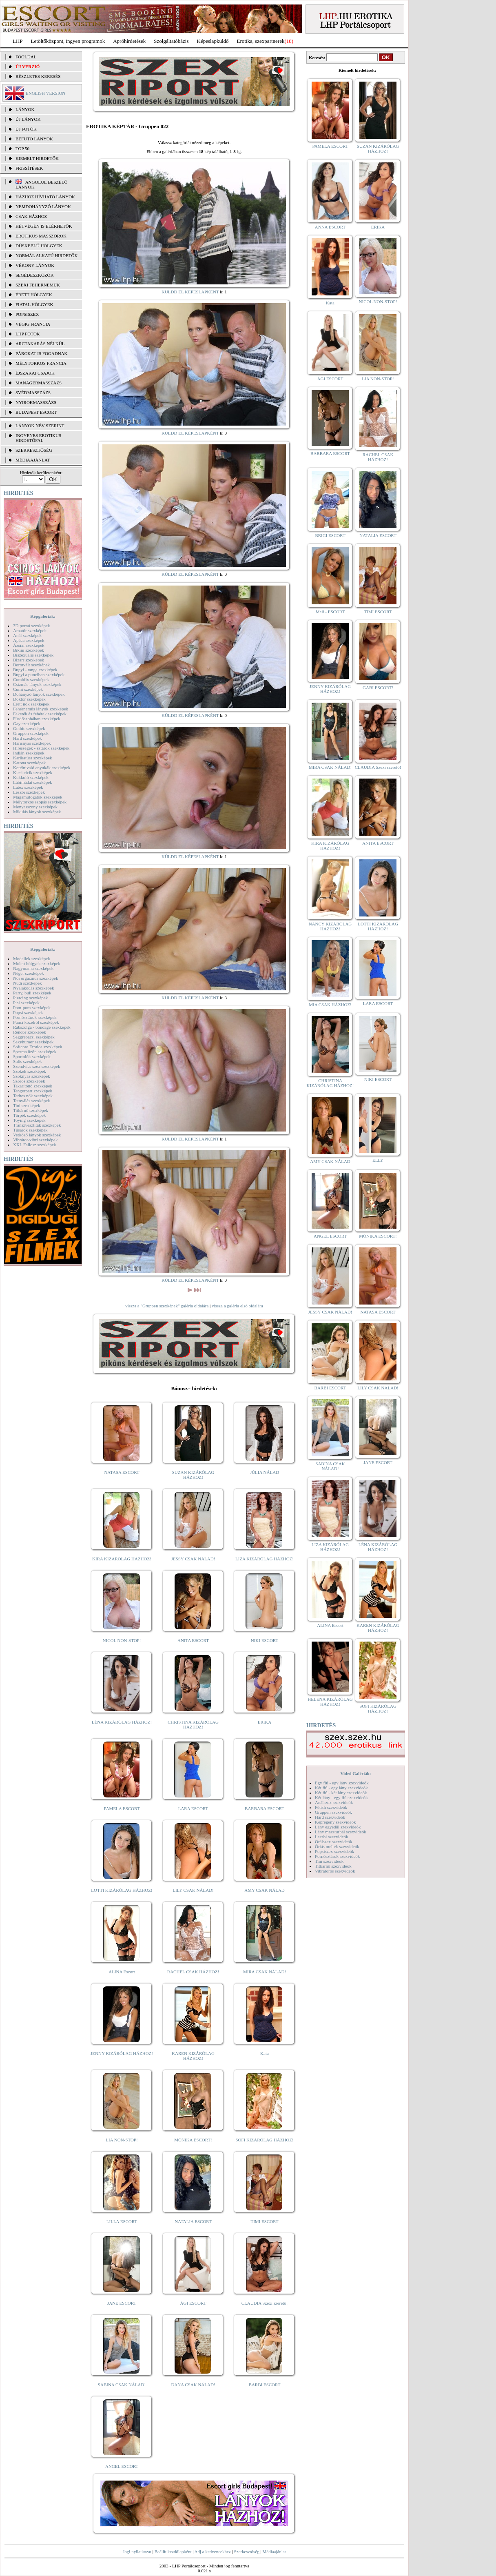 The width and height of the screenshot is (496, 2576). Describe the element at coordinates (331, 1807) in the screenshot. I see `Fétish szexvideók` at that location.